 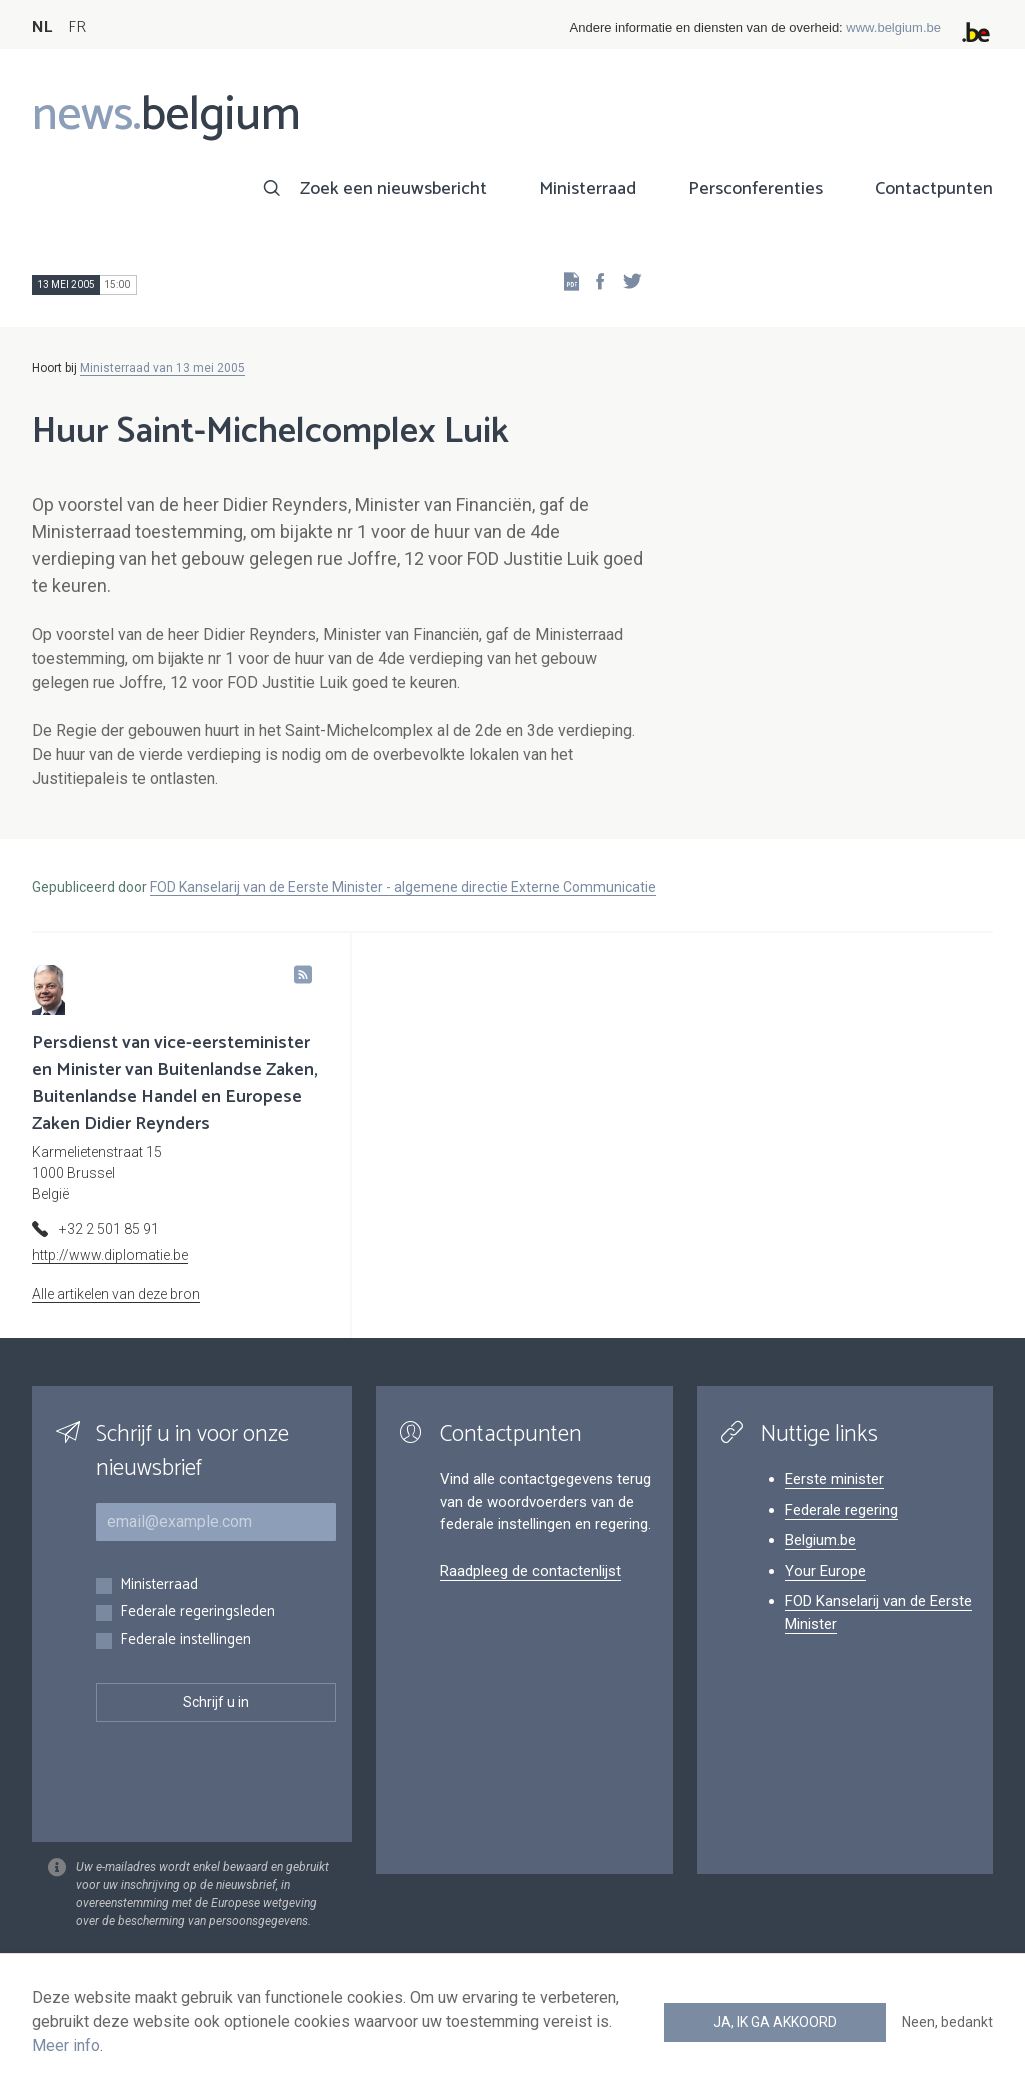 I want to click on Contactpunten, so click(x=934, y=189).